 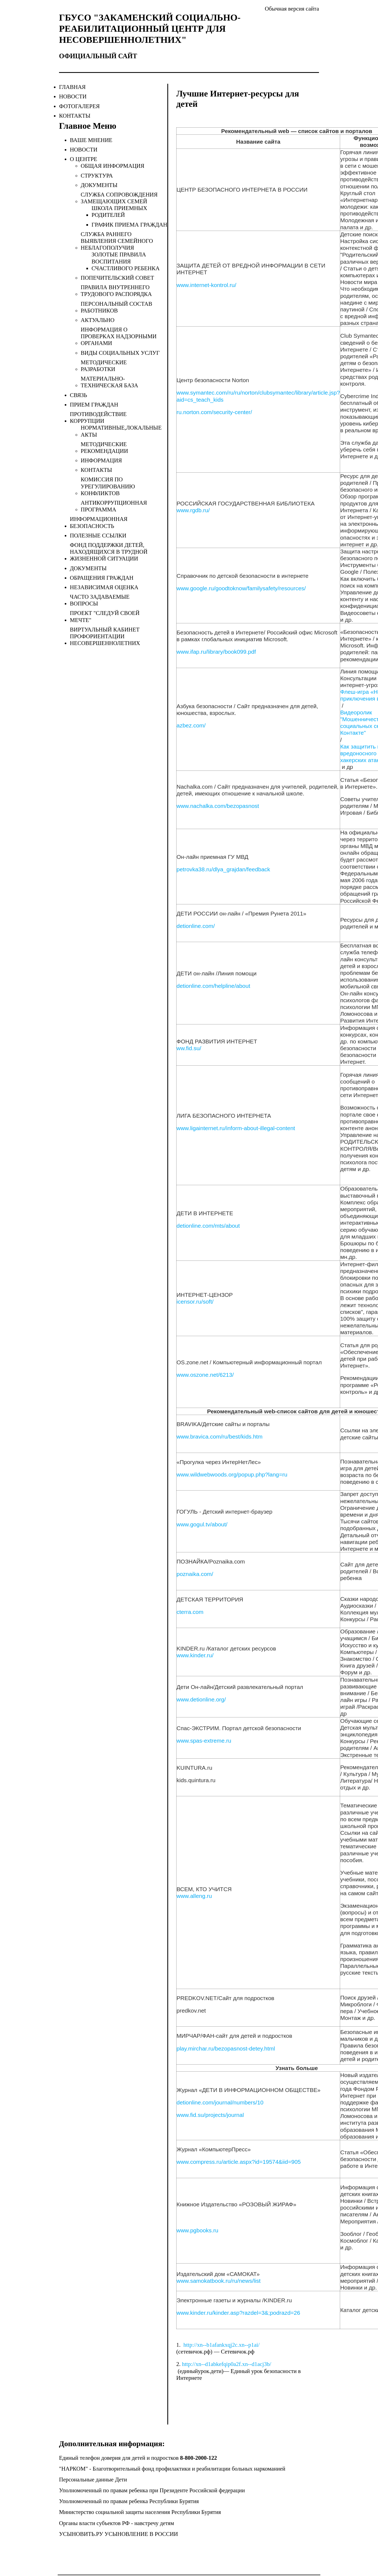 I want to click on detionline.com/helpline/about, so click(x=213, y=986).